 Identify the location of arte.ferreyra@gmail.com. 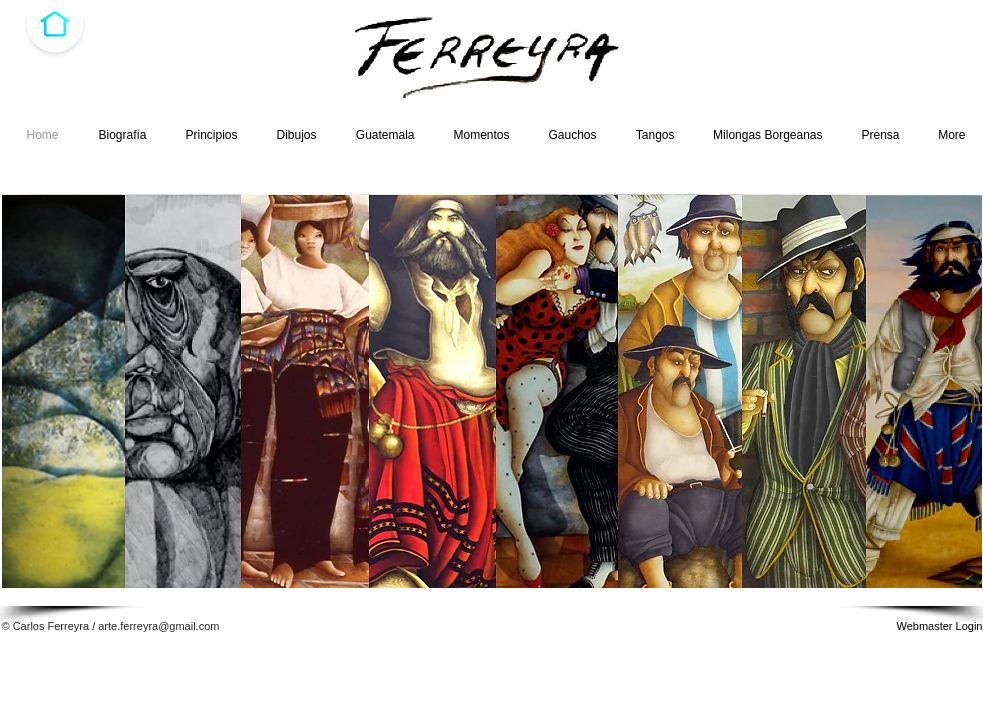
(158, 626).